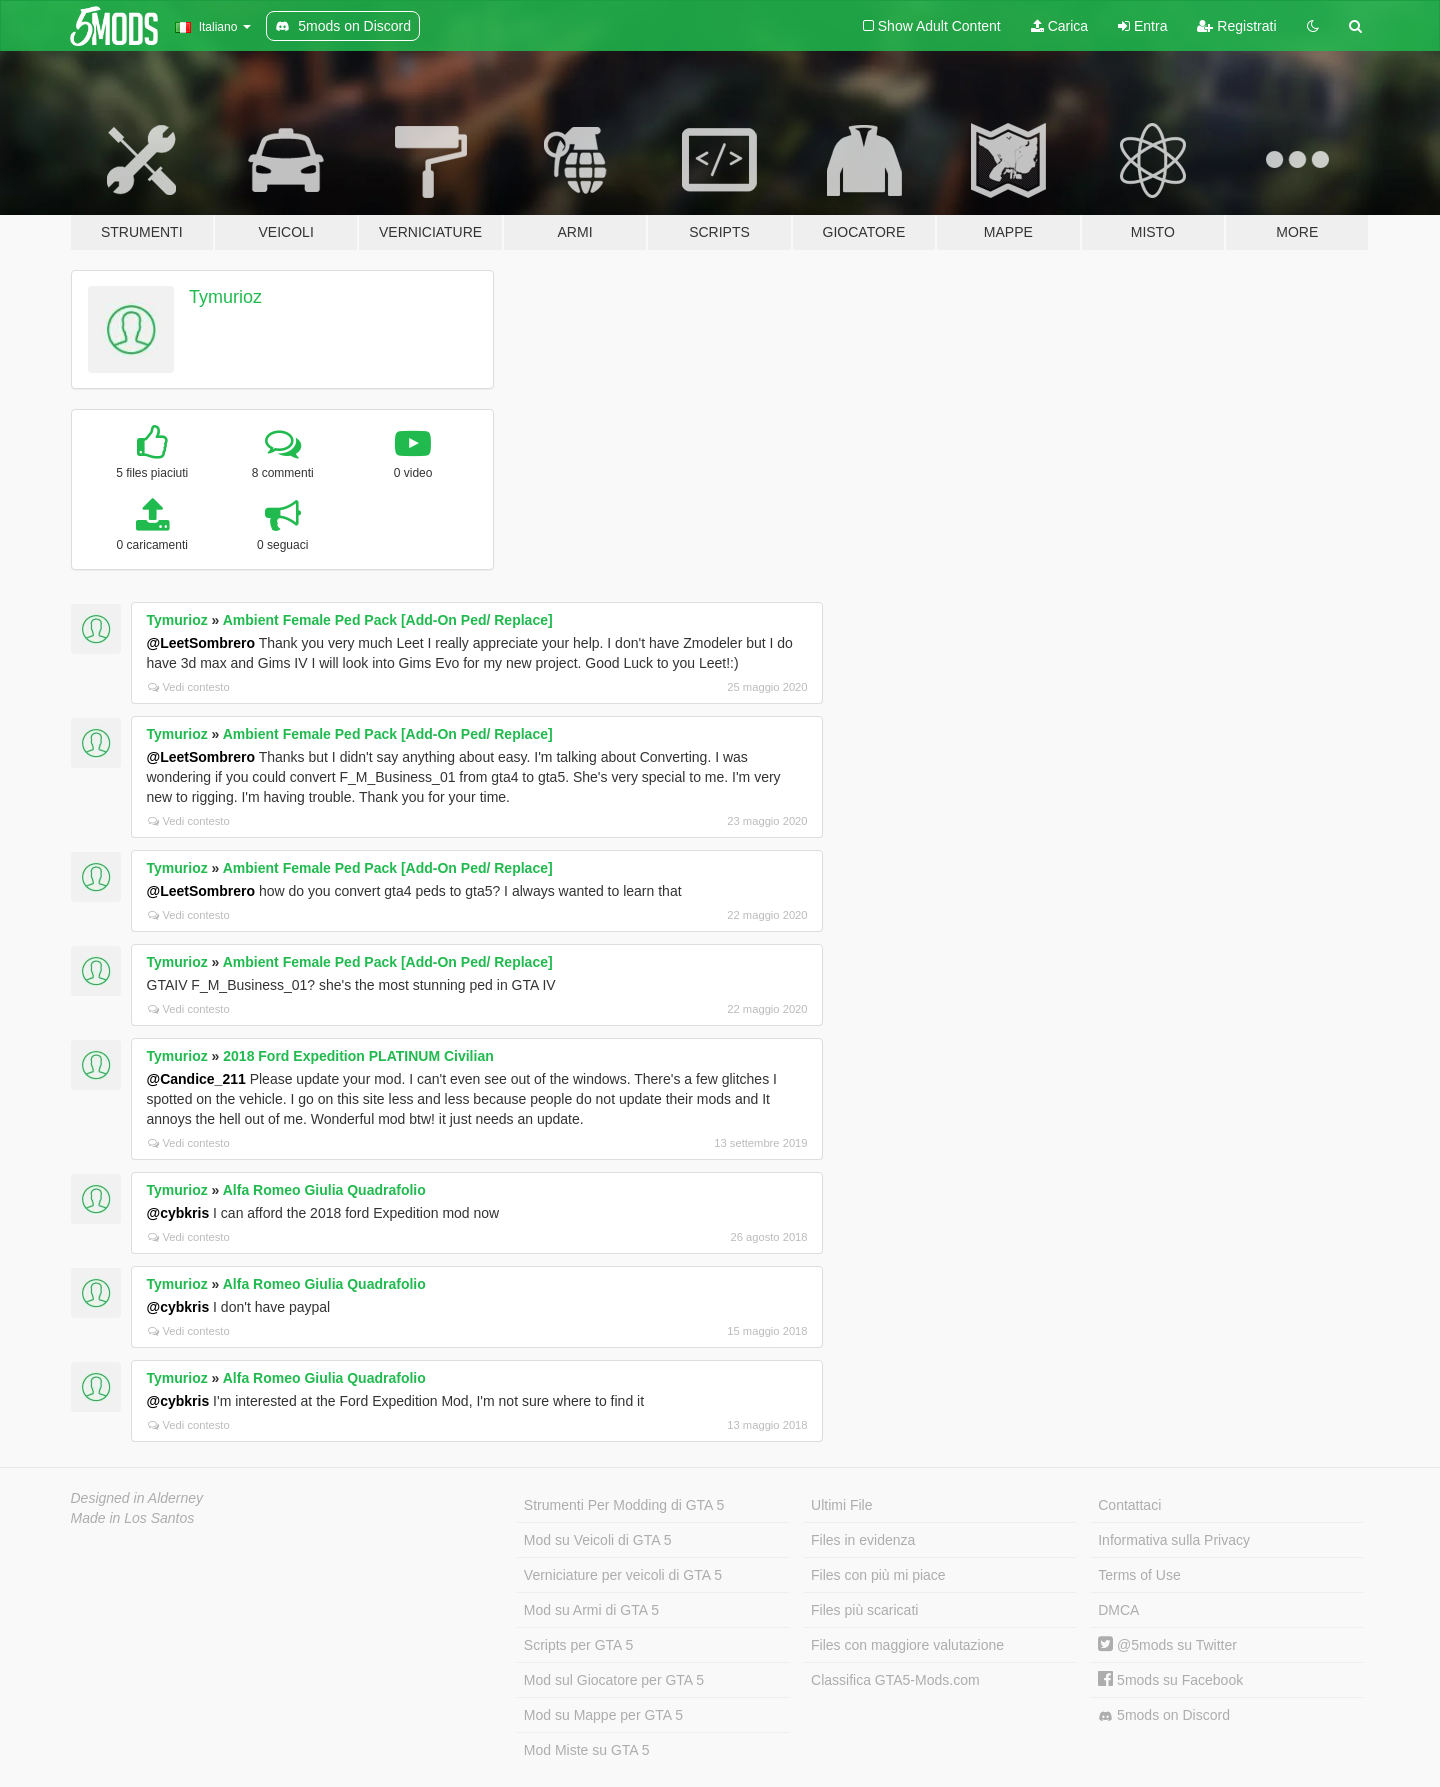 The image size is (1440, 1787). What do you see at coordinates (1059, 26) in the screenshot?
I see `Carica` at bounding box center [1059, 26].